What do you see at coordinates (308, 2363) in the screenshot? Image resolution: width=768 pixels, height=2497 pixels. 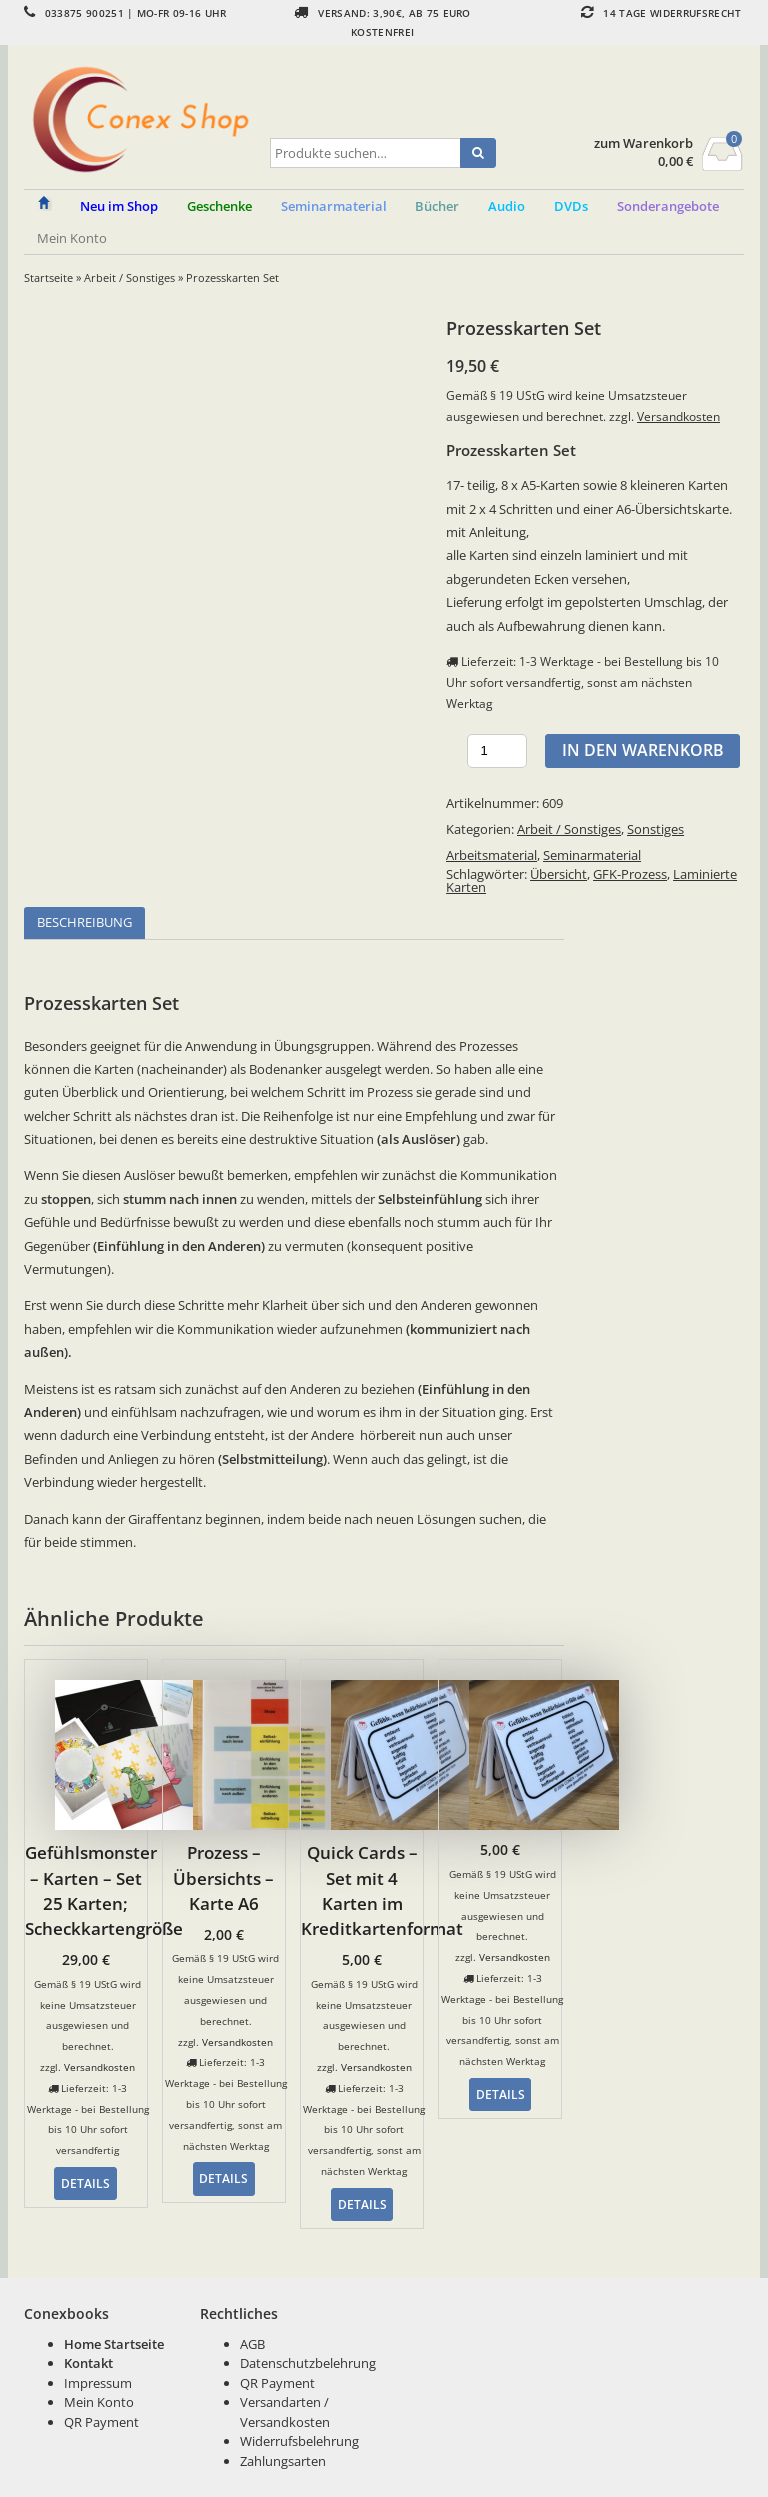 I see `Datenschutzbelehrung` at bounding box center [308, 2363].